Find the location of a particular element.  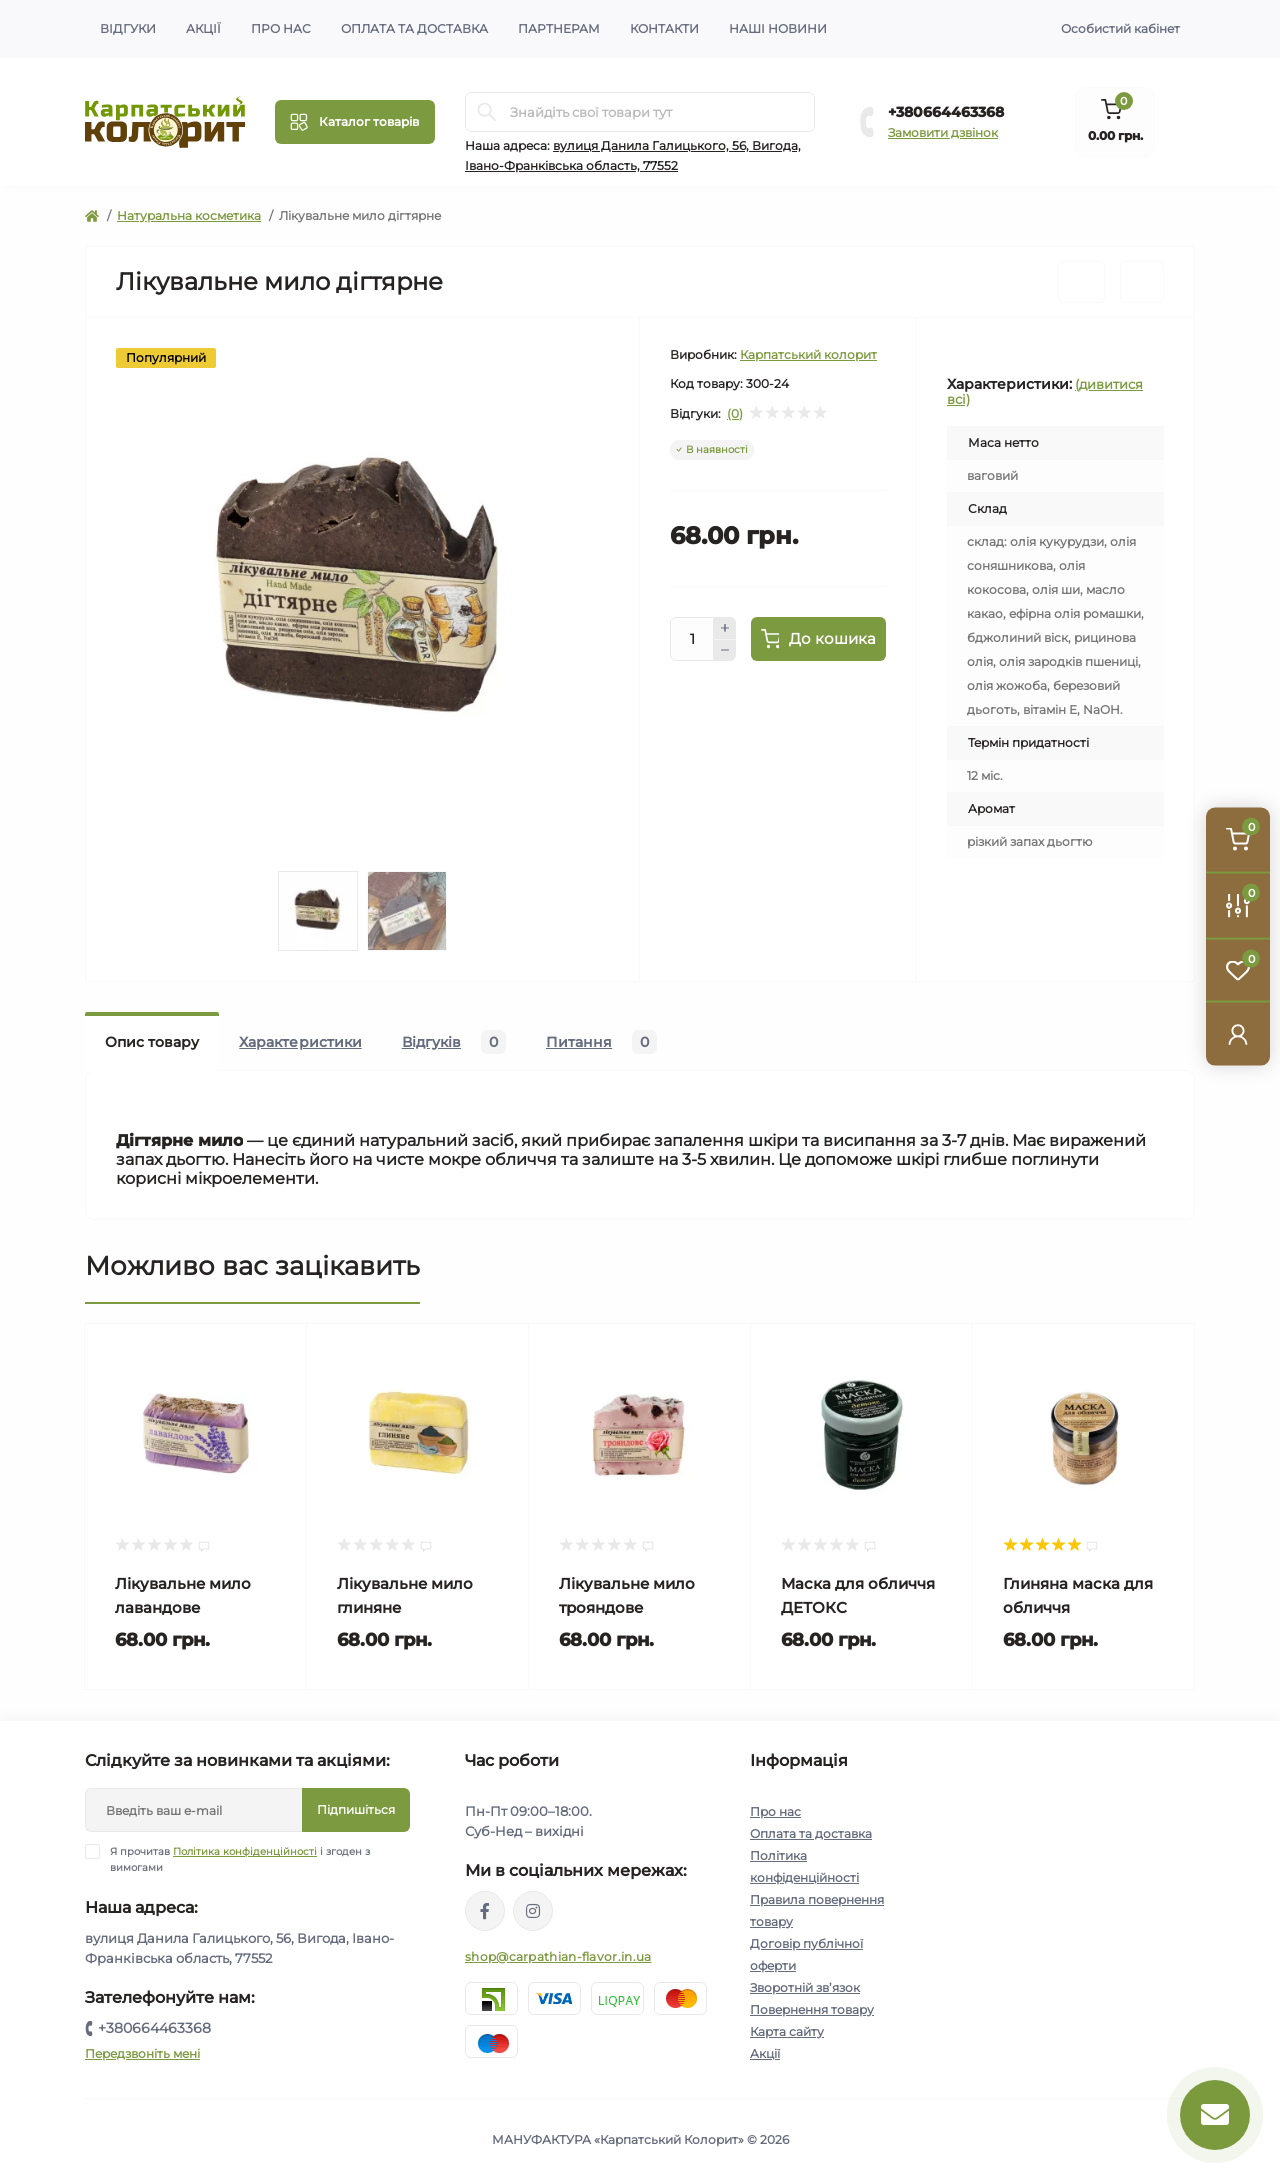

shop@carpathian-flavor.in.ua is located at coordinates (558, 1956).